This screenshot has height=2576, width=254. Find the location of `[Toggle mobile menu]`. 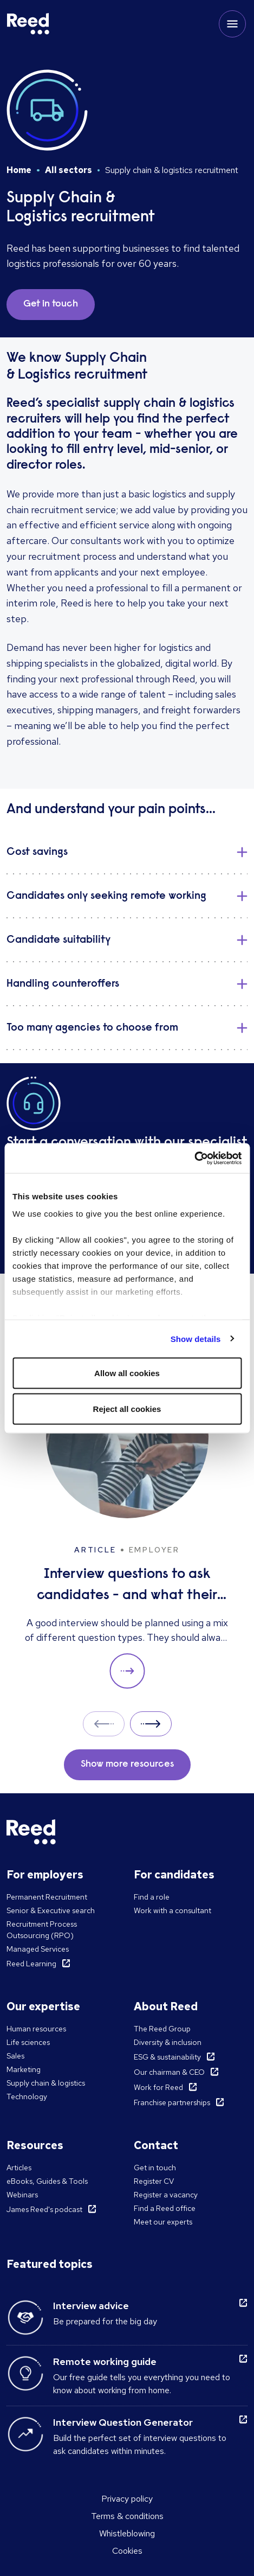

[Toggle mobile menu] is located at coordinates (232, 24).